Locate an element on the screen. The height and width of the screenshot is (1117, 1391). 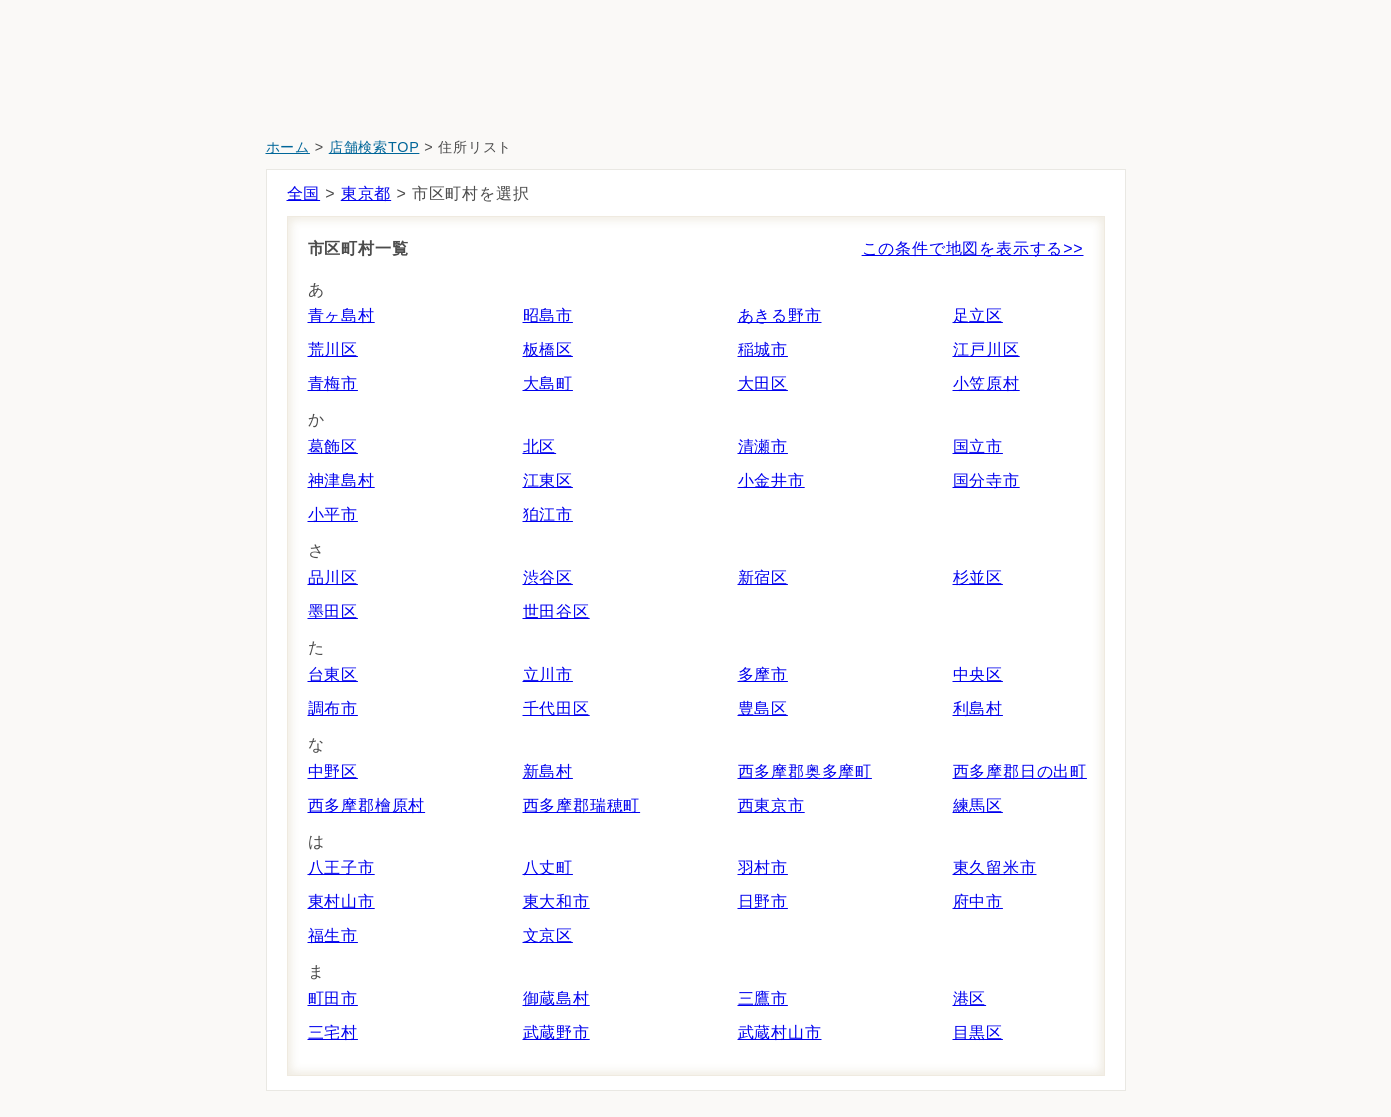
東村山市 is located at coordinates (341, 901).